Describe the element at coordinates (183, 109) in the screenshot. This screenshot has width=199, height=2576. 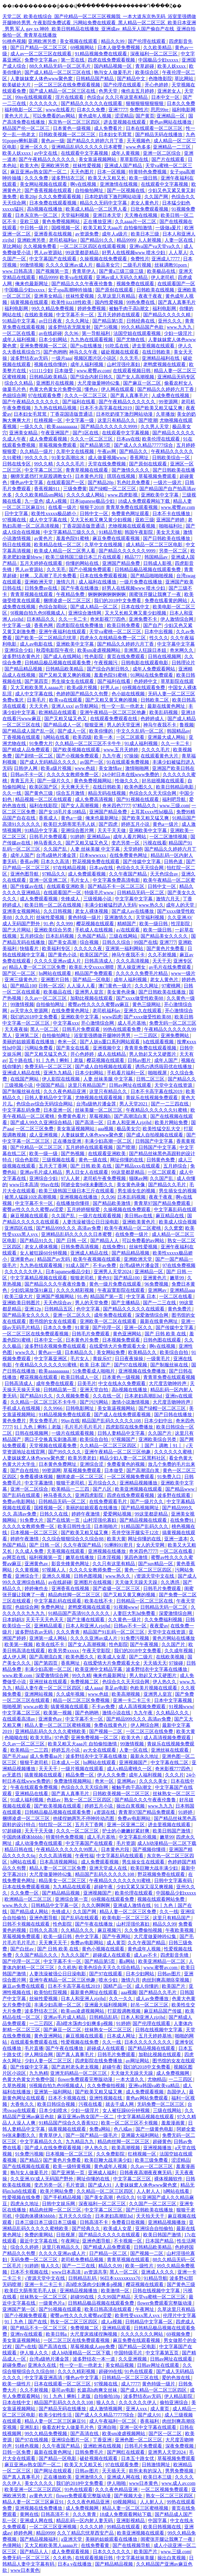
I see `福利电影网` at that location.